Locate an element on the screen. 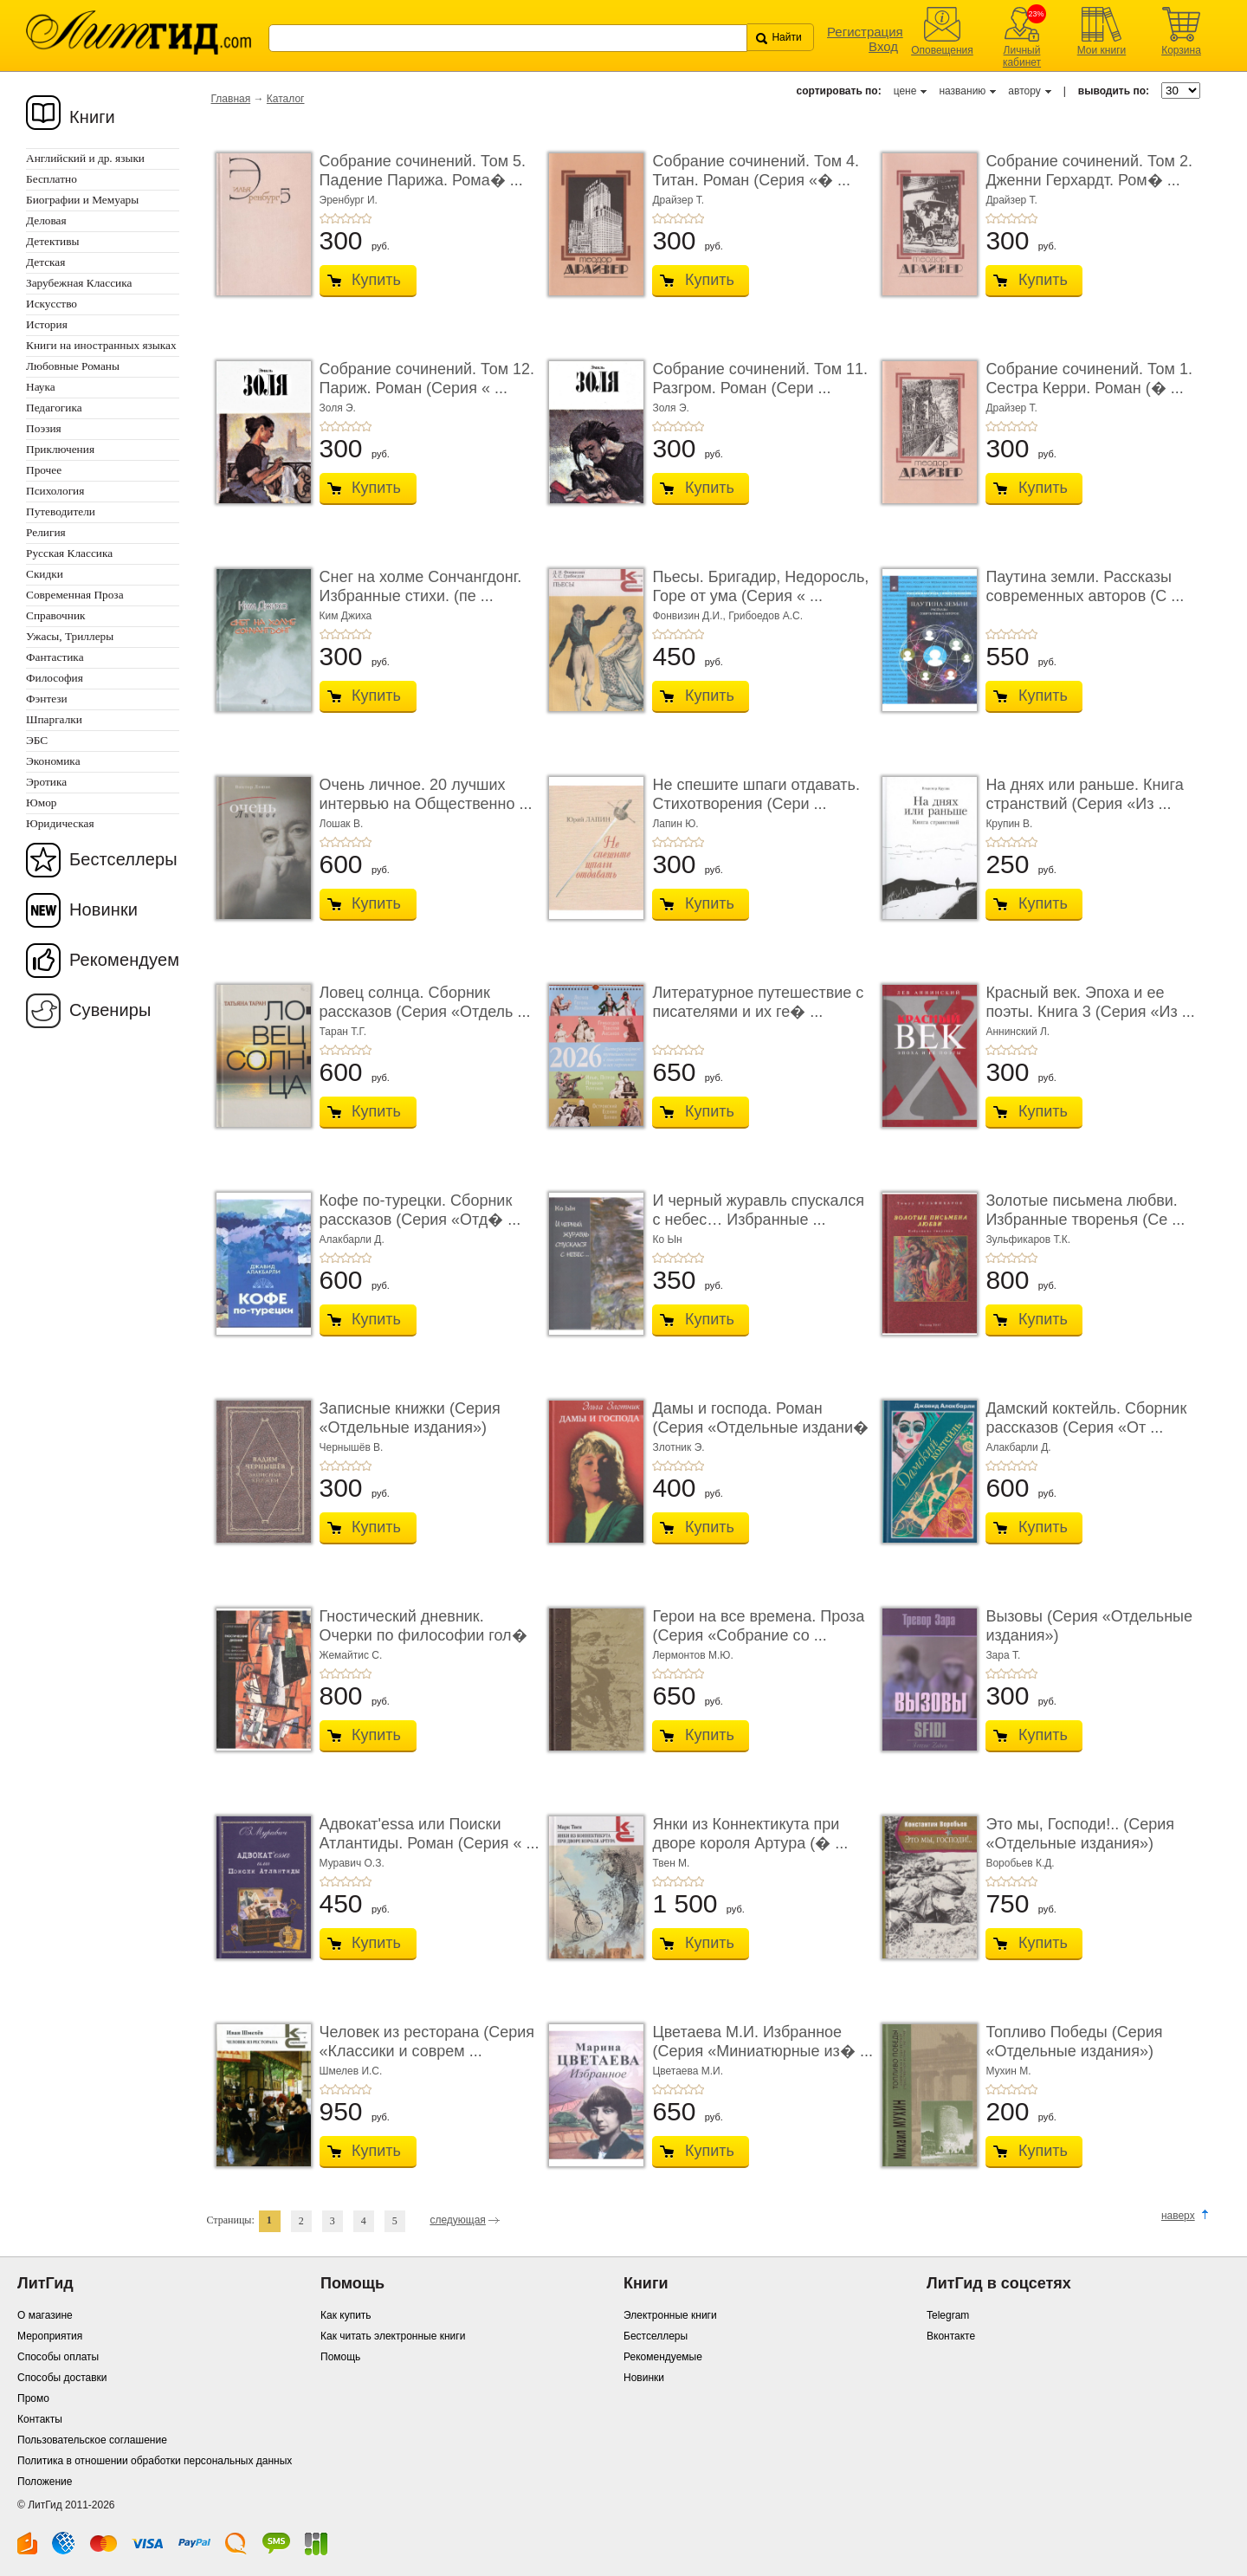 The width and height of the screenshot is (1247, 2576). Янки из Коннектикута при дворе короля Артура (� ... is located at coordinates (750, 1833).